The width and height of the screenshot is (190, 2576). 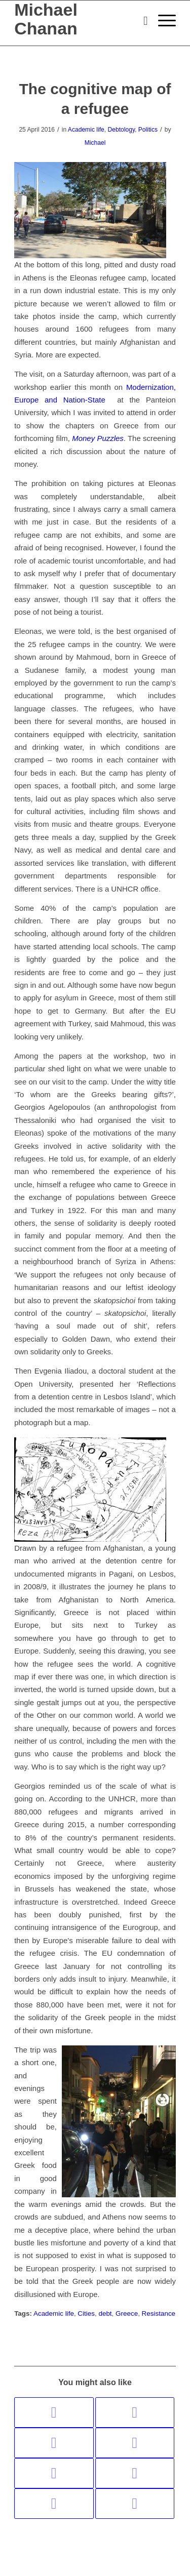 What do you see at coordinates (158, 2313) in the screenshot?
I see `Resistance` at bounding box center [158, 2313].